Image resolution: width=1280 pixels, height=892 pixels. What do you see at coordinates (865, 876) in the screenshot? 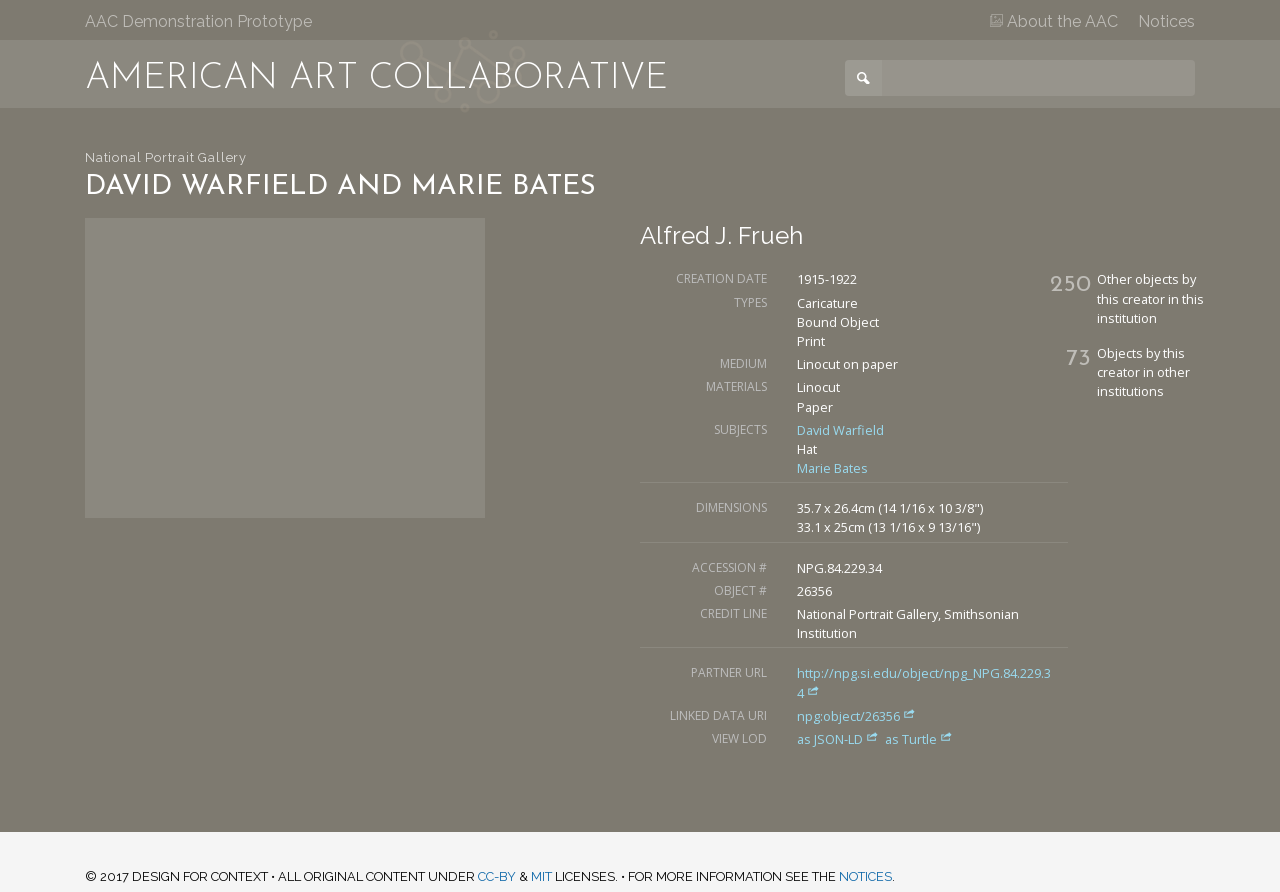
I see `notices` at bounding box center [865, 876].